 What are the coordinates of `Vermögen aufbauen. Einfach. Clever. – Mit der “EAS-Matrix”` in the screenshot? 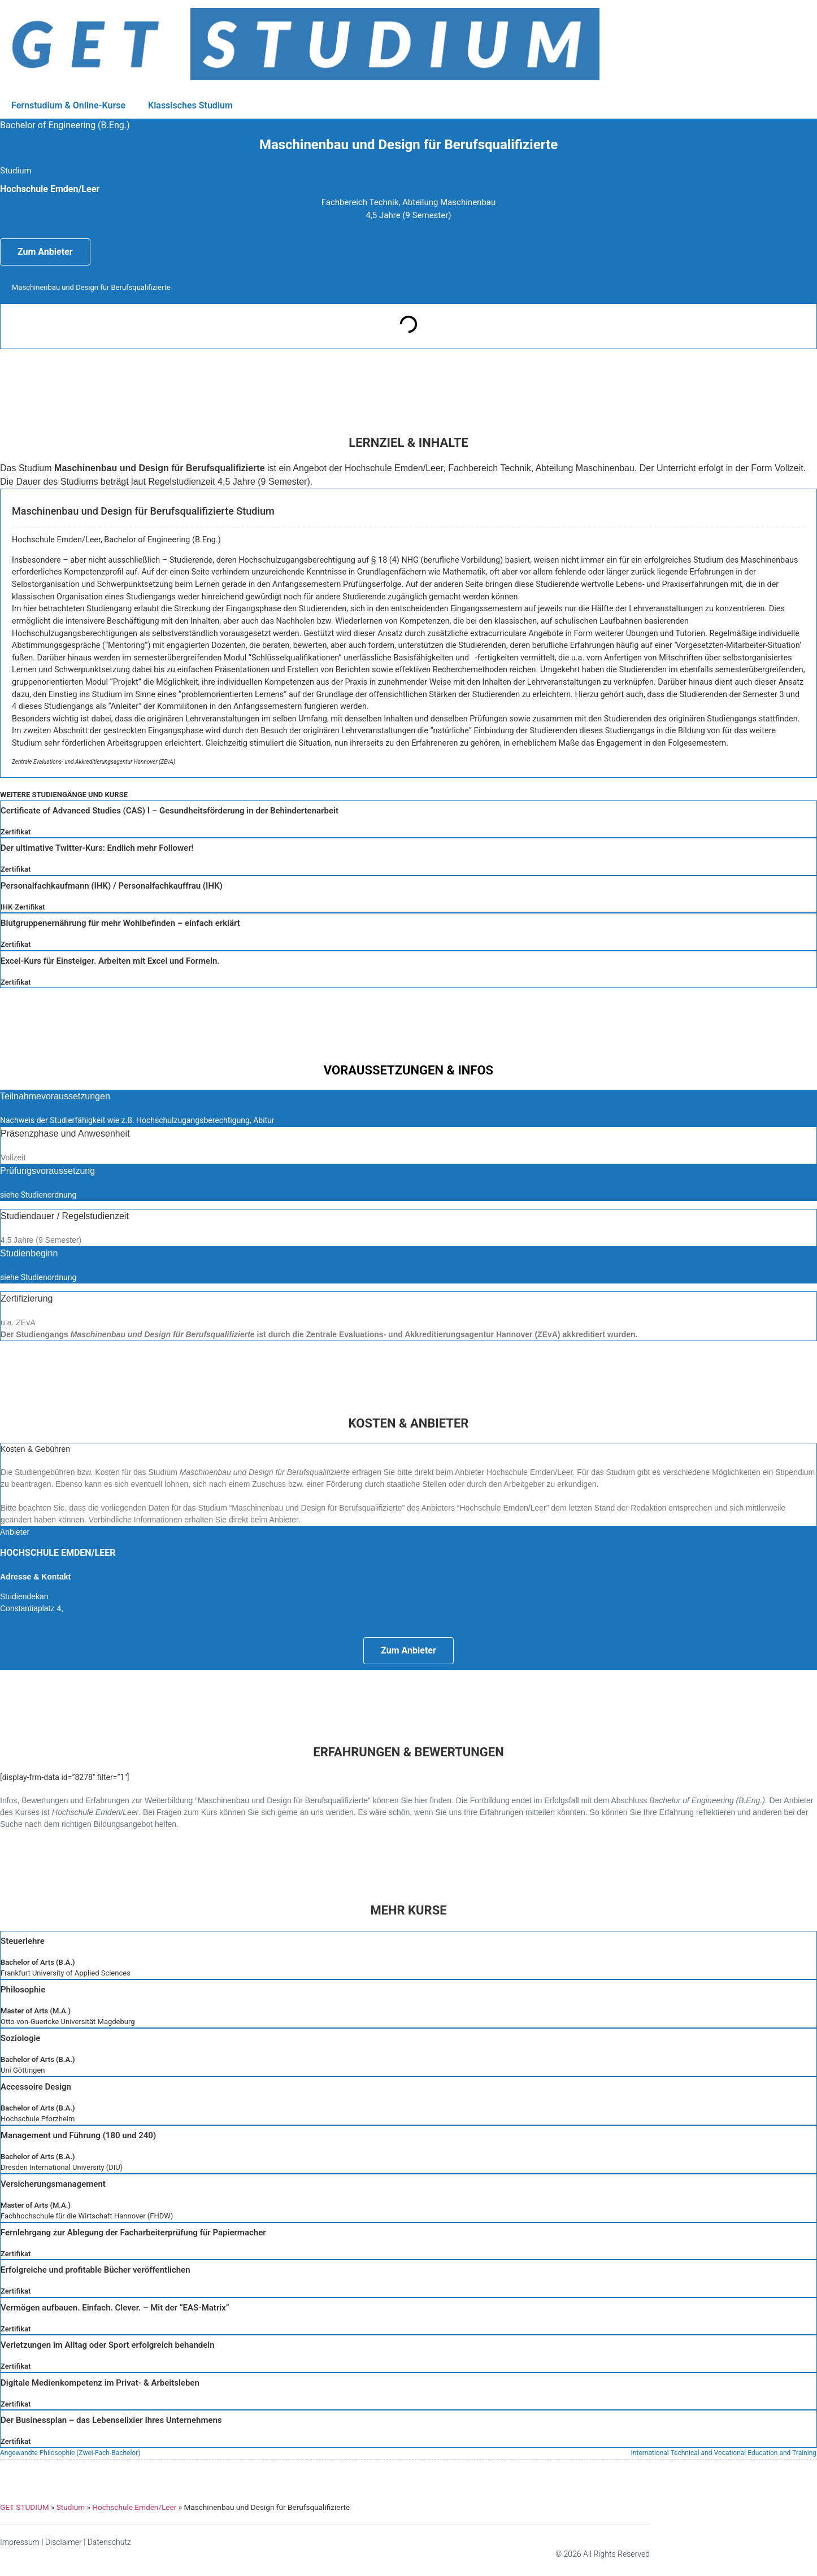 It's located at (115, 2308).